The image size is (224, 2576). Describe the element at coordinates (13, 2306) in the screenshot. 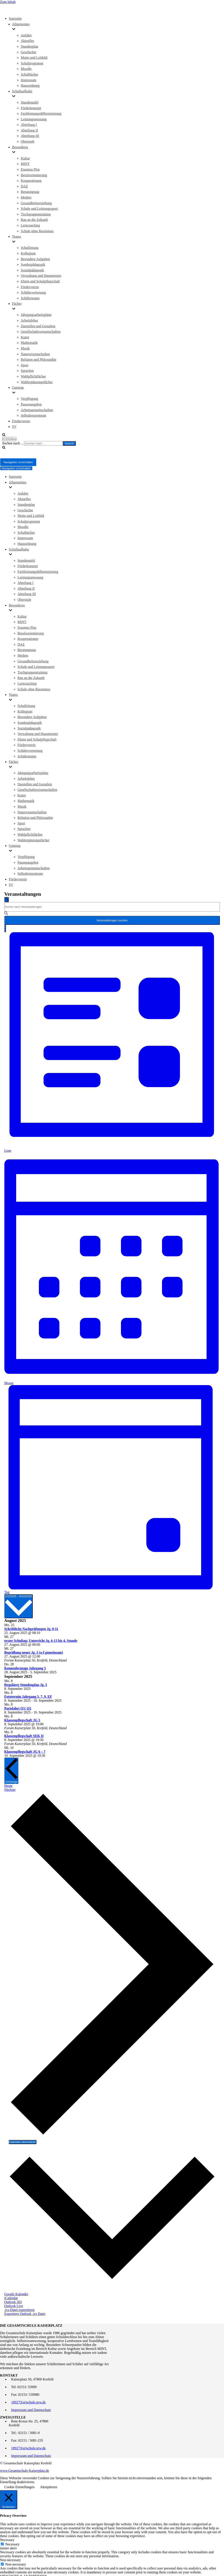

I see `Outlook Live` at that location.